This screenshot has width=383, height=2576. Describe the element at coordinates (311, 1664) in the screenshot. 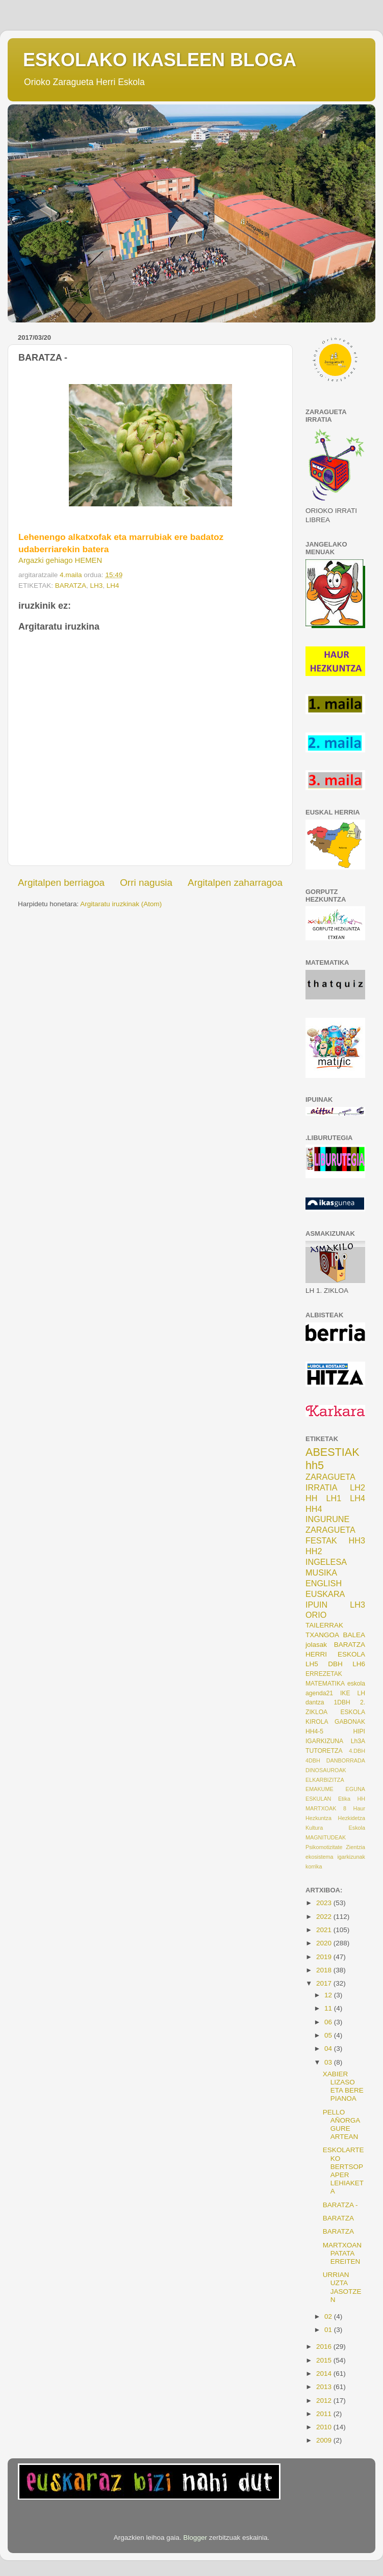

I see `LH5` at that location.